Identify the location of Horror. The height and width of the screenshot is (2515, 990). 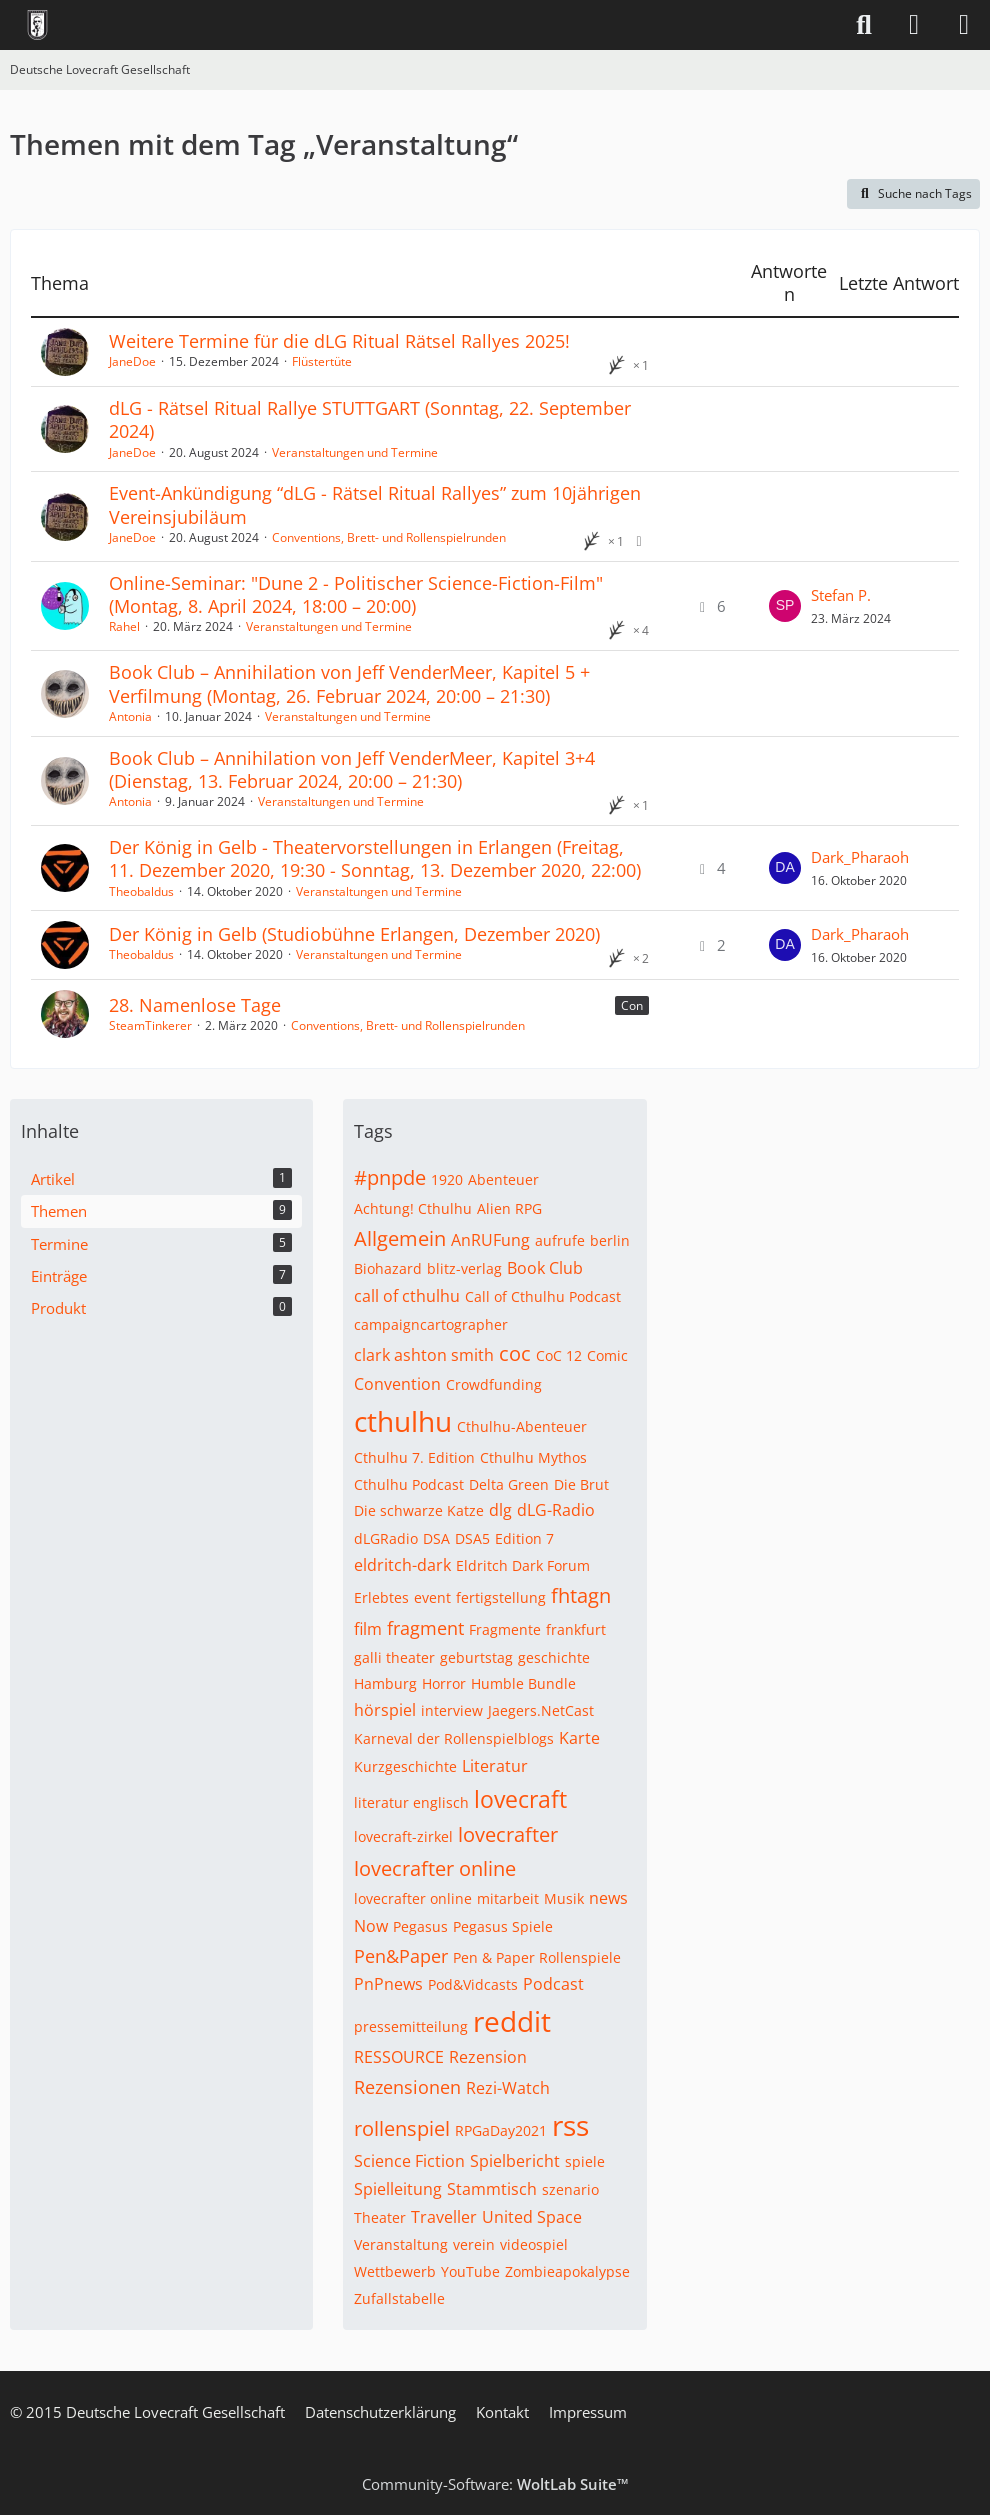
(444, 1683).